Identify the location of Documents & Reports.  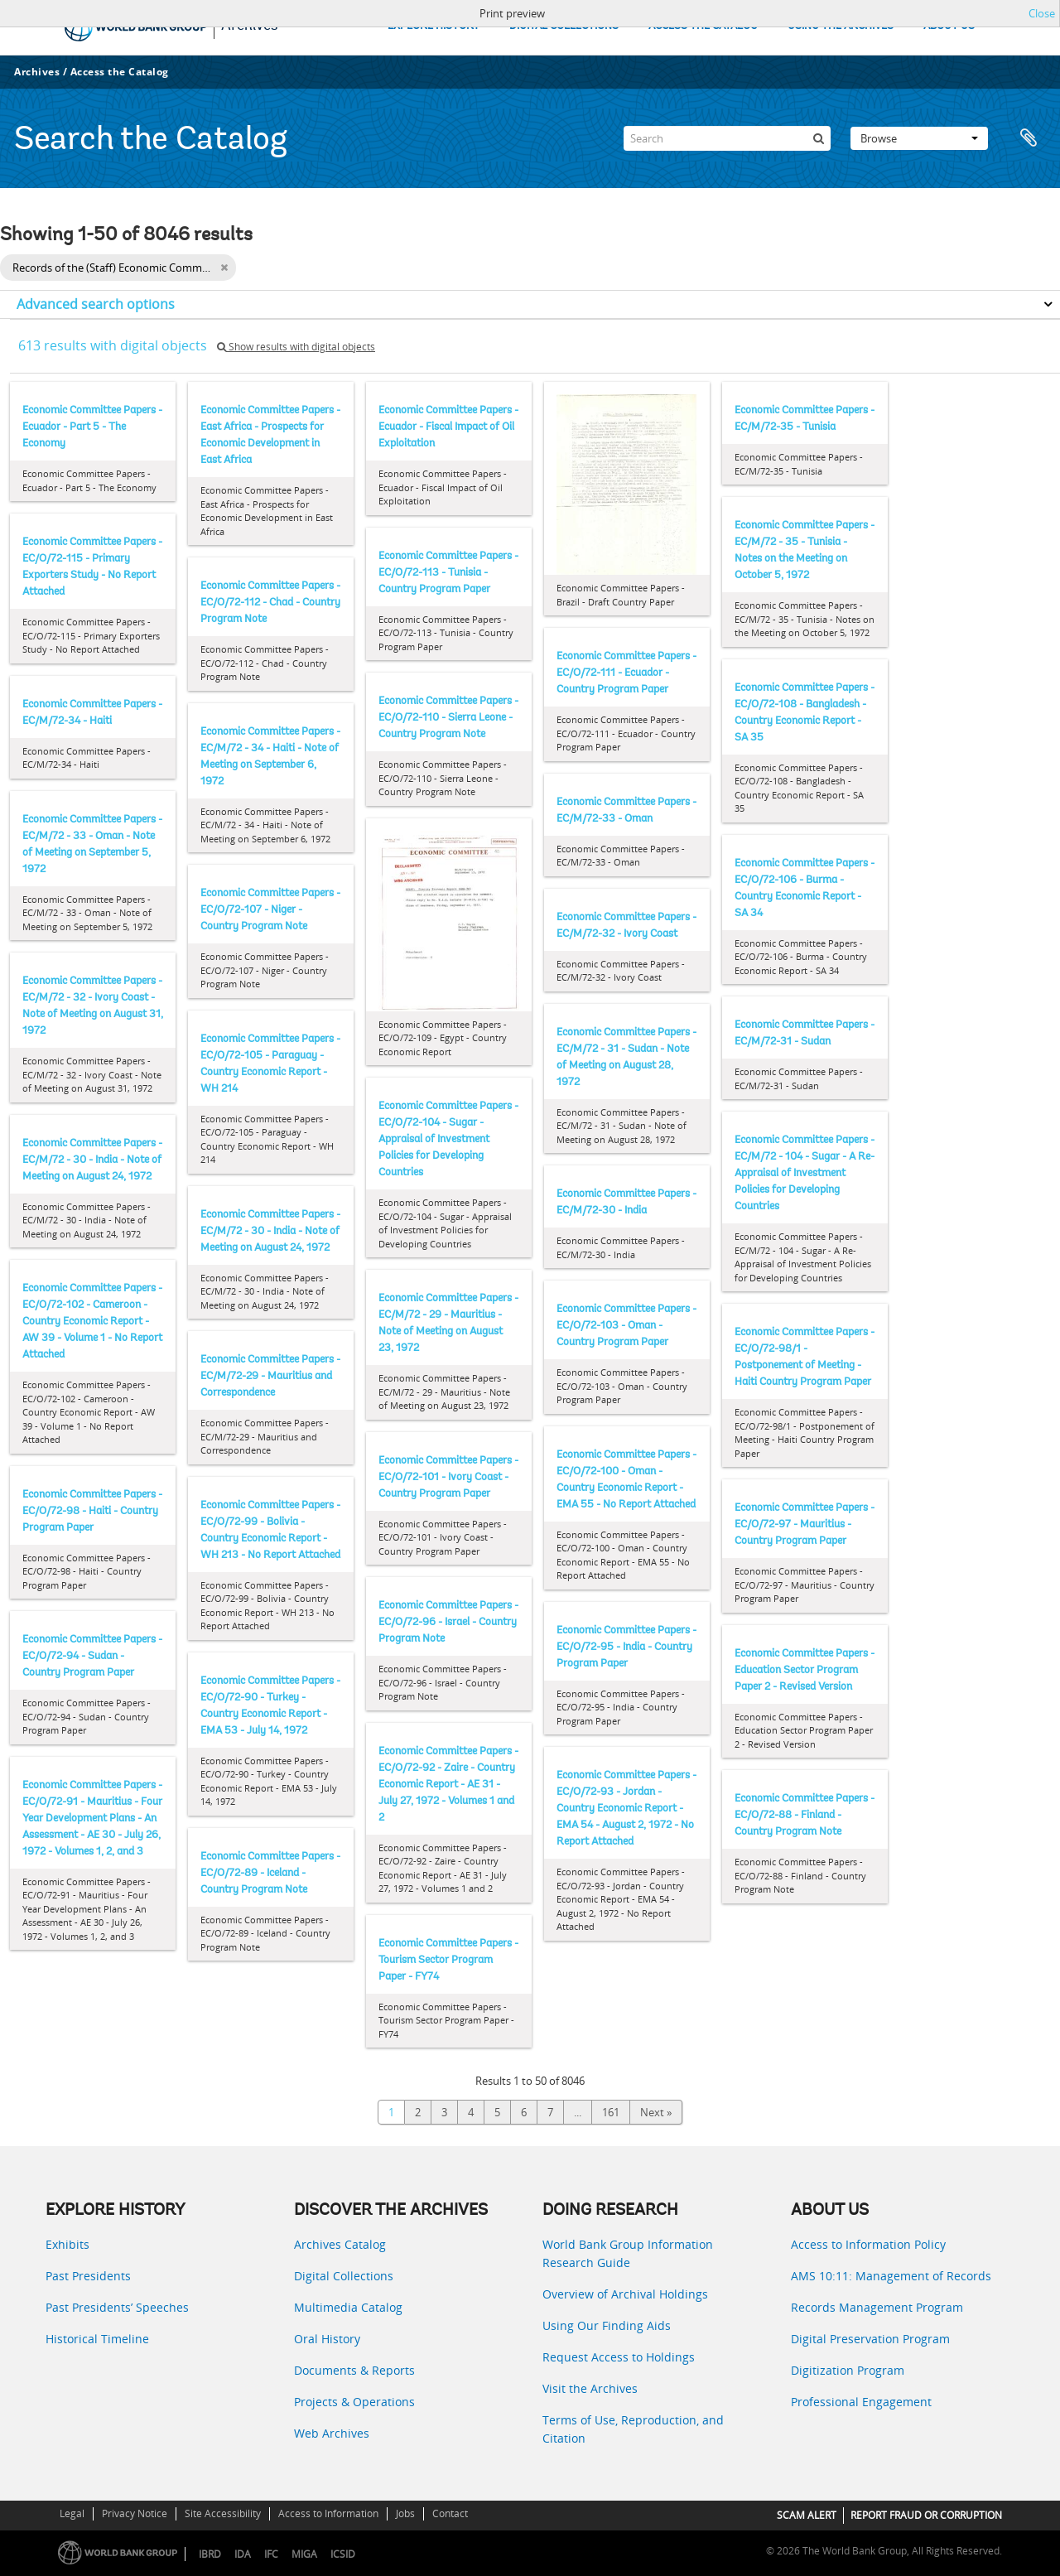
(354, 2370).